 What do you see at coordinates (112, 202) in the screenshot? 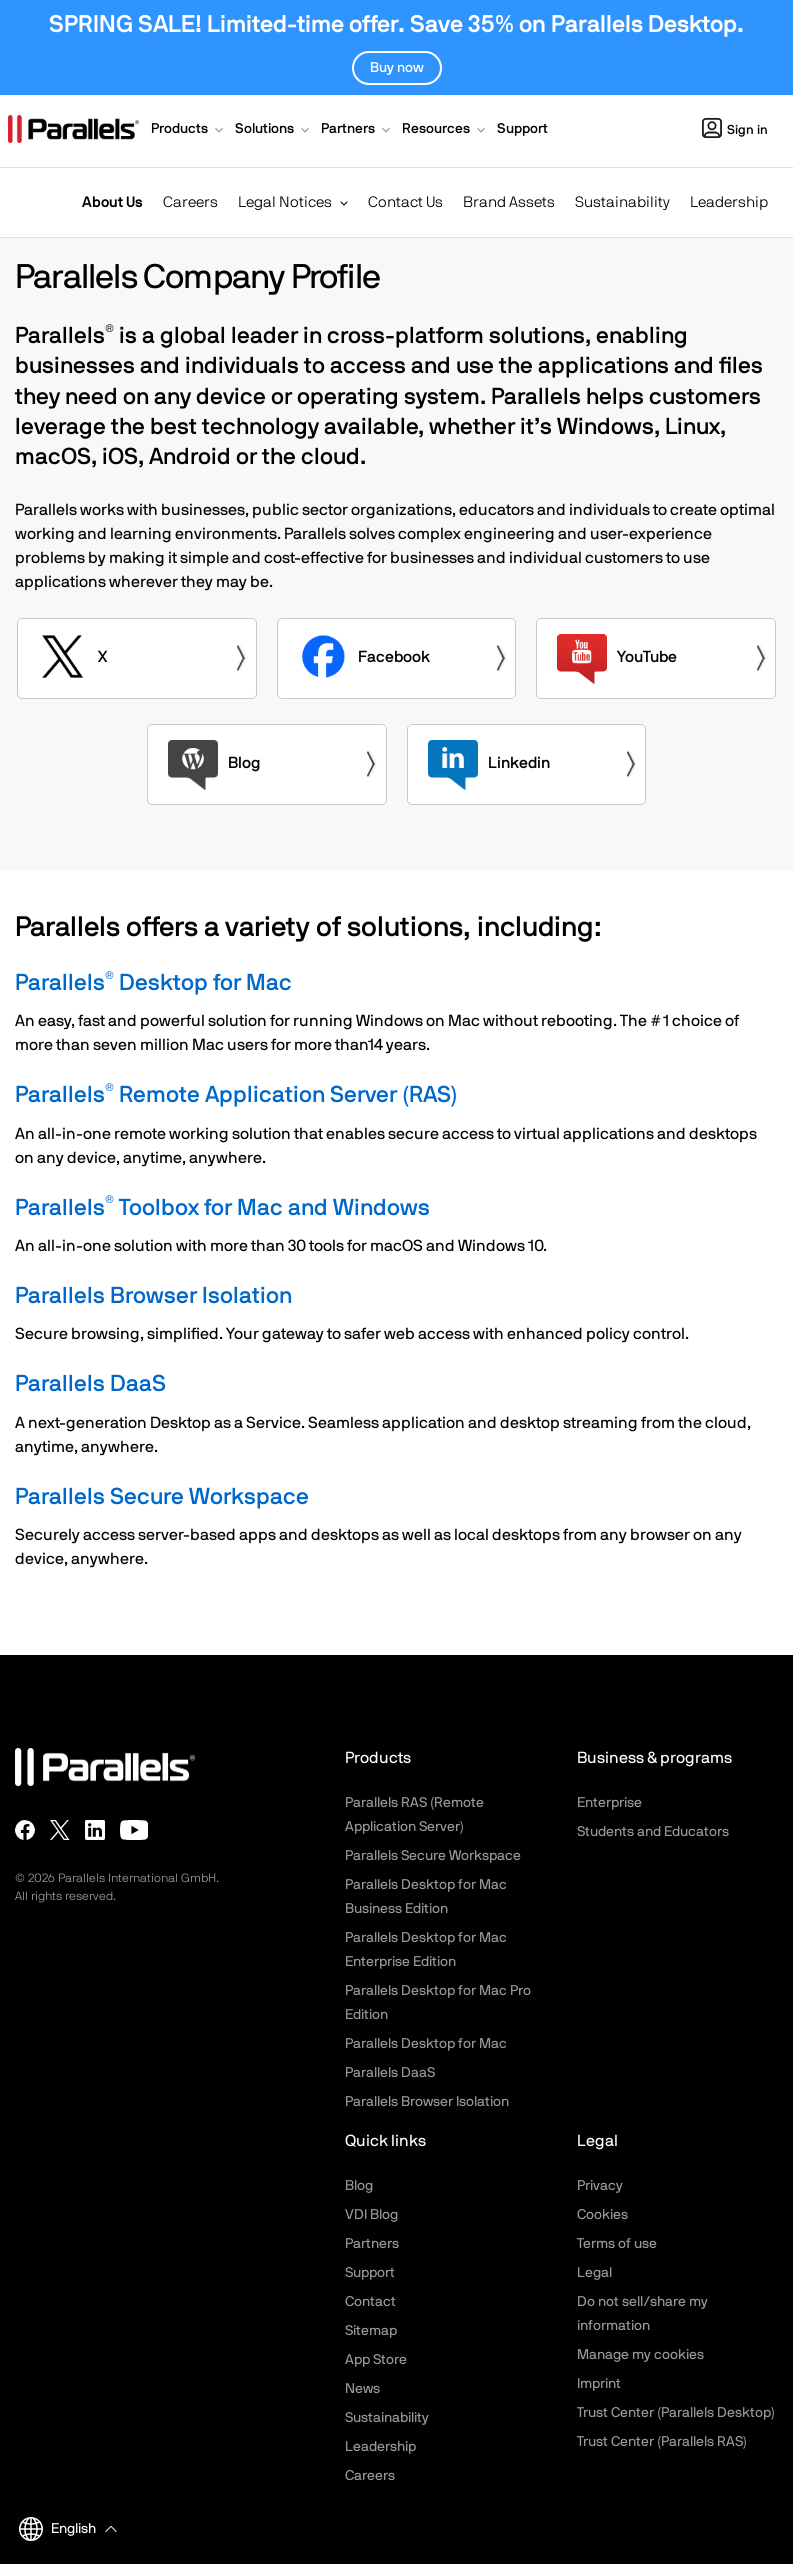
I see `About Us` at bounding box center [112, 202].